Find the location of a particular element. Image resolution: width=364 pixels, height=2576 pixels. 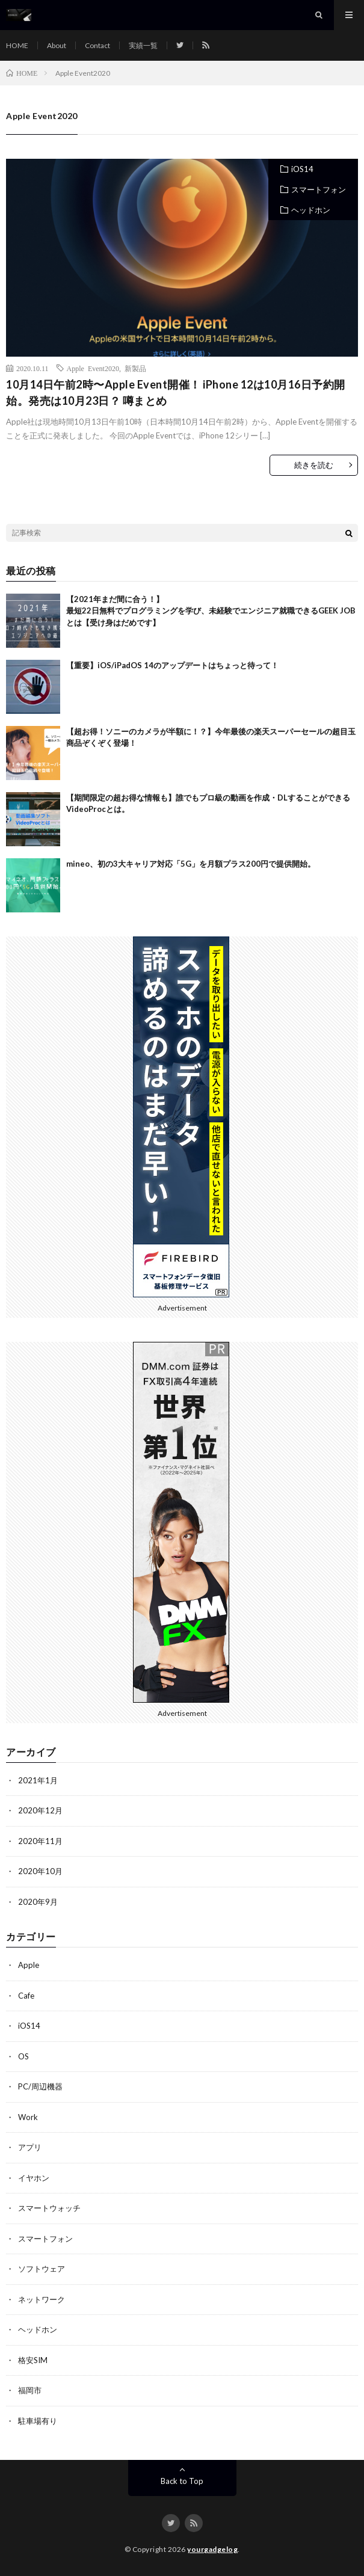

ネットワーク is located at coordinates (41, 2299).